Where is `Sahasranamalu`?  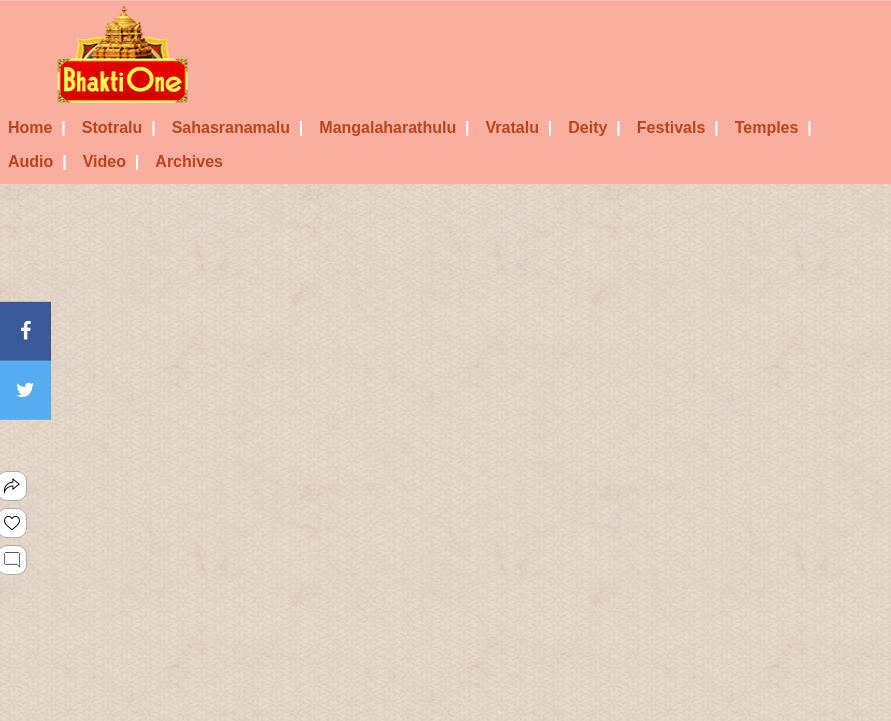
Sahasranamalu is located at coordinates (238, 127).